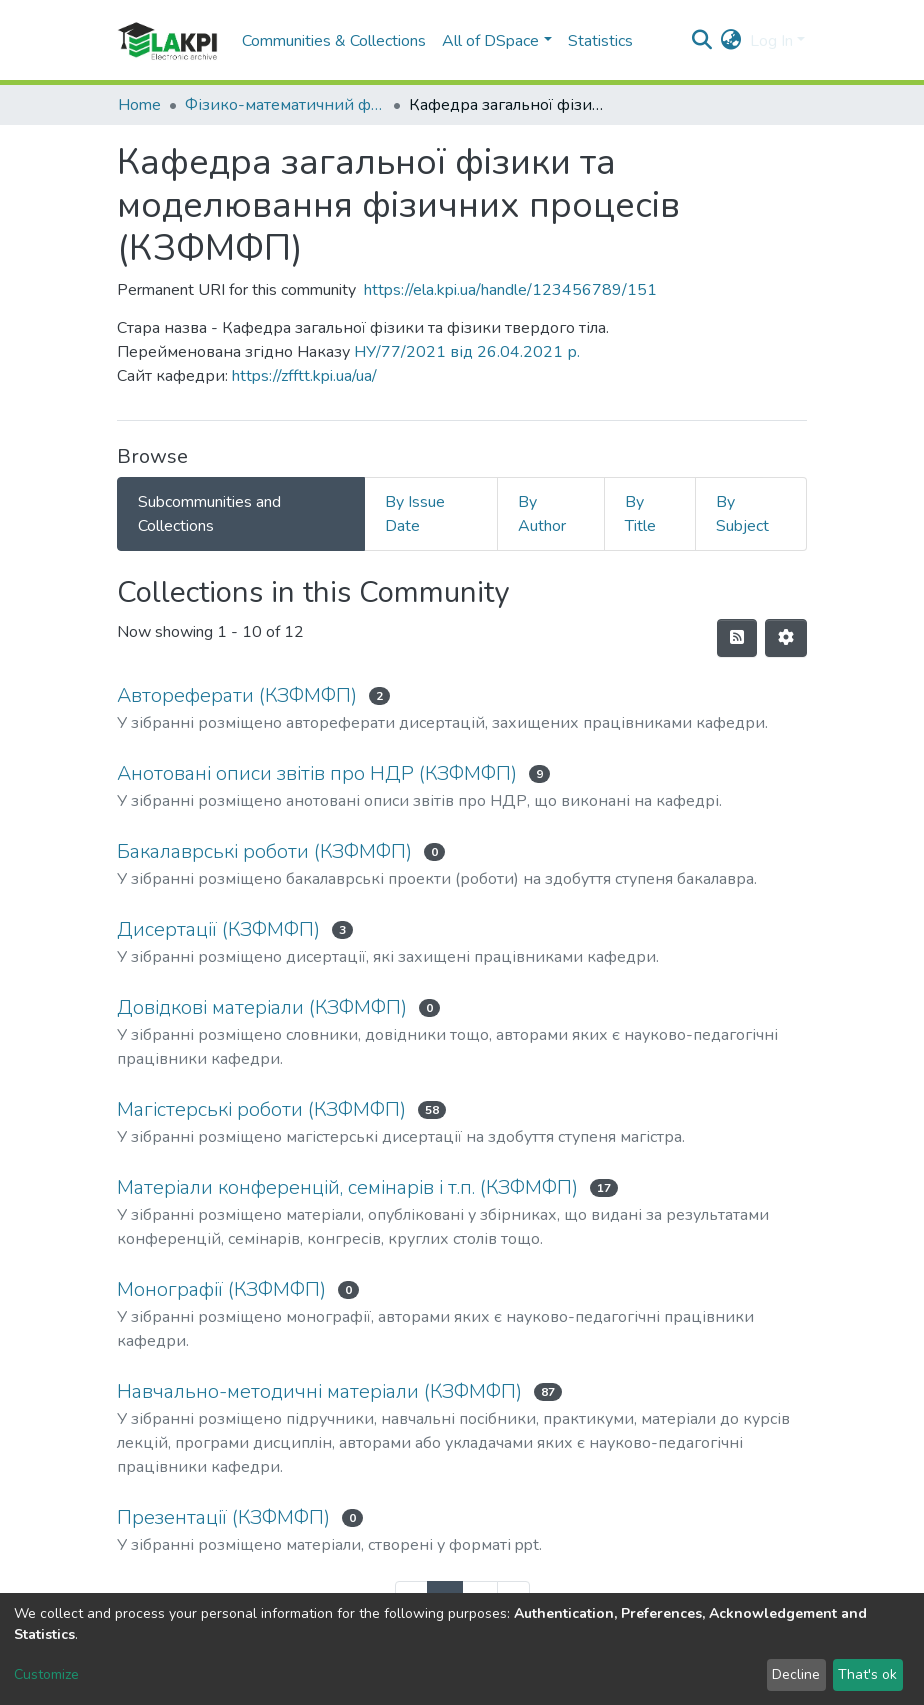 This screenshot has height=1705, width=924. I want to click on Презентації (КЗФМФП), so click(223, 1517).